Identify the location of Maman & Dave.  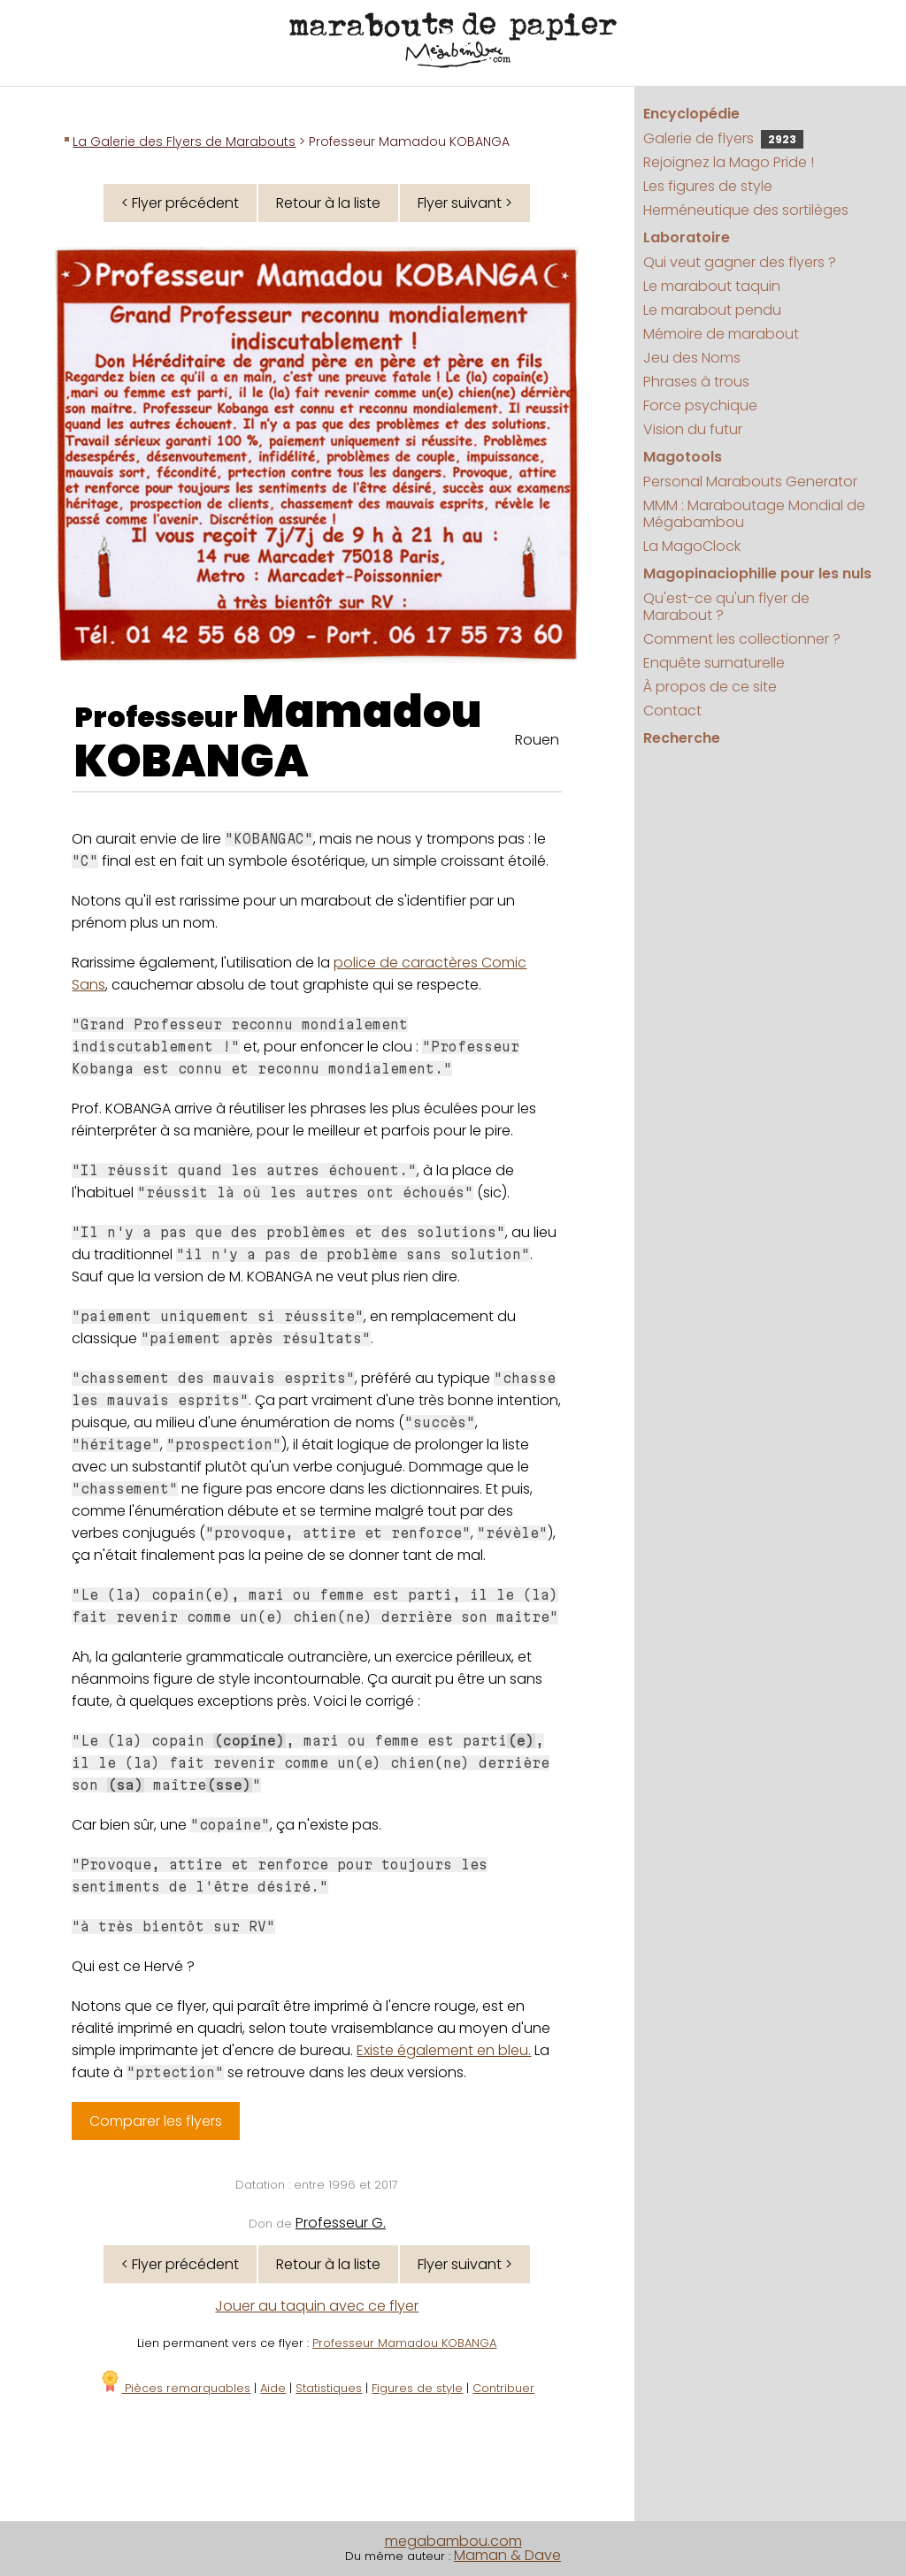
(507, 2555).